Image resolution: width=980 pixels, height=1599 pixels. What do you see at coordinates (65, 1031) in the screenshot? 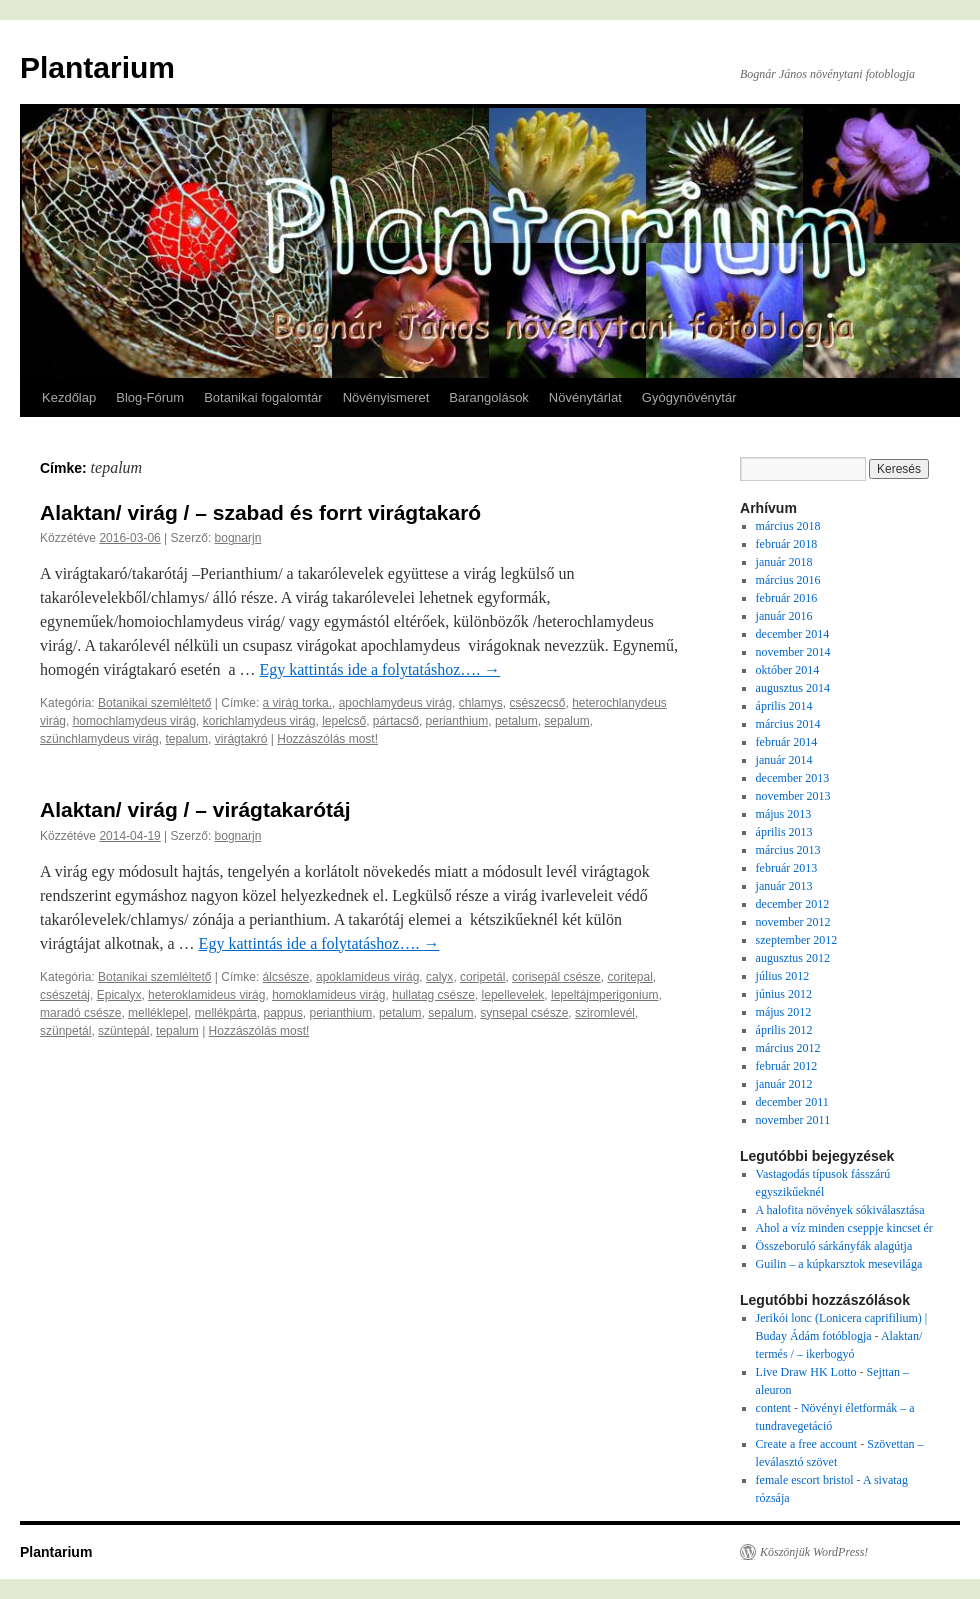
I see `szünpetál` at bounding box center [65, 1031].